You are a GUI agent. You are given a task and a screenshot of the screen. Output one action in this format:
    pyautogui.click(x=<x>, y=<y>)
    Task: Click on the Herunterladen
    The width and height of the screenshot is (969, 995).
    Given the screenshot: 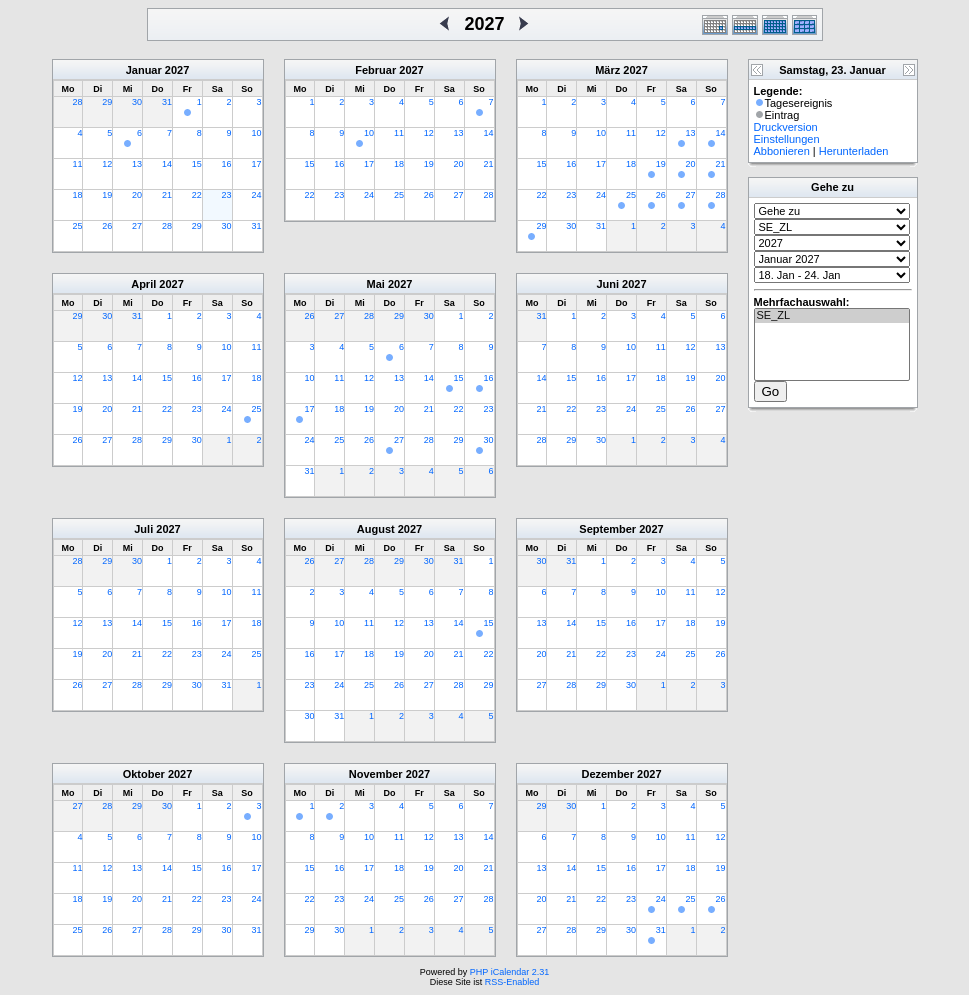 What is the action you would take?
    pyautogui.click(x=854, y=151)
    